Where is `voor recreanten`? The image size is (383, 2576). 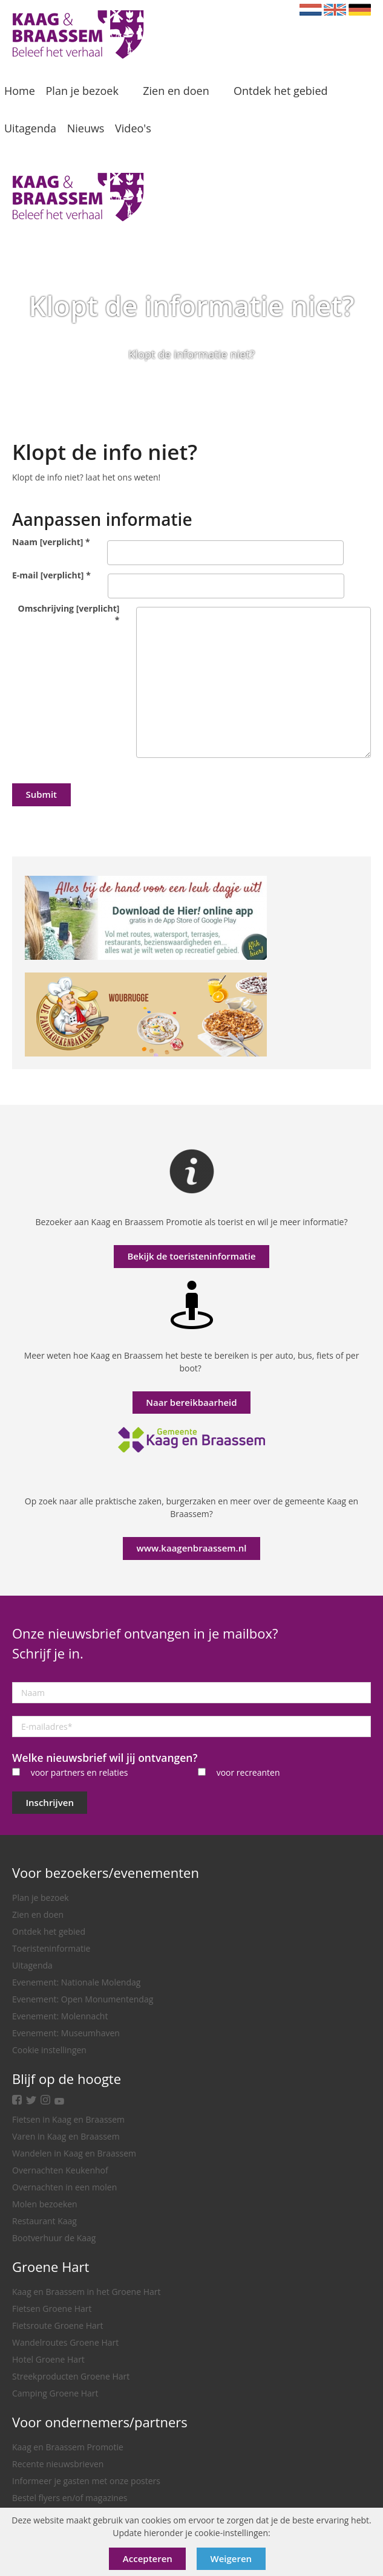 voor recreanten is located at coordinates (248, 1772).